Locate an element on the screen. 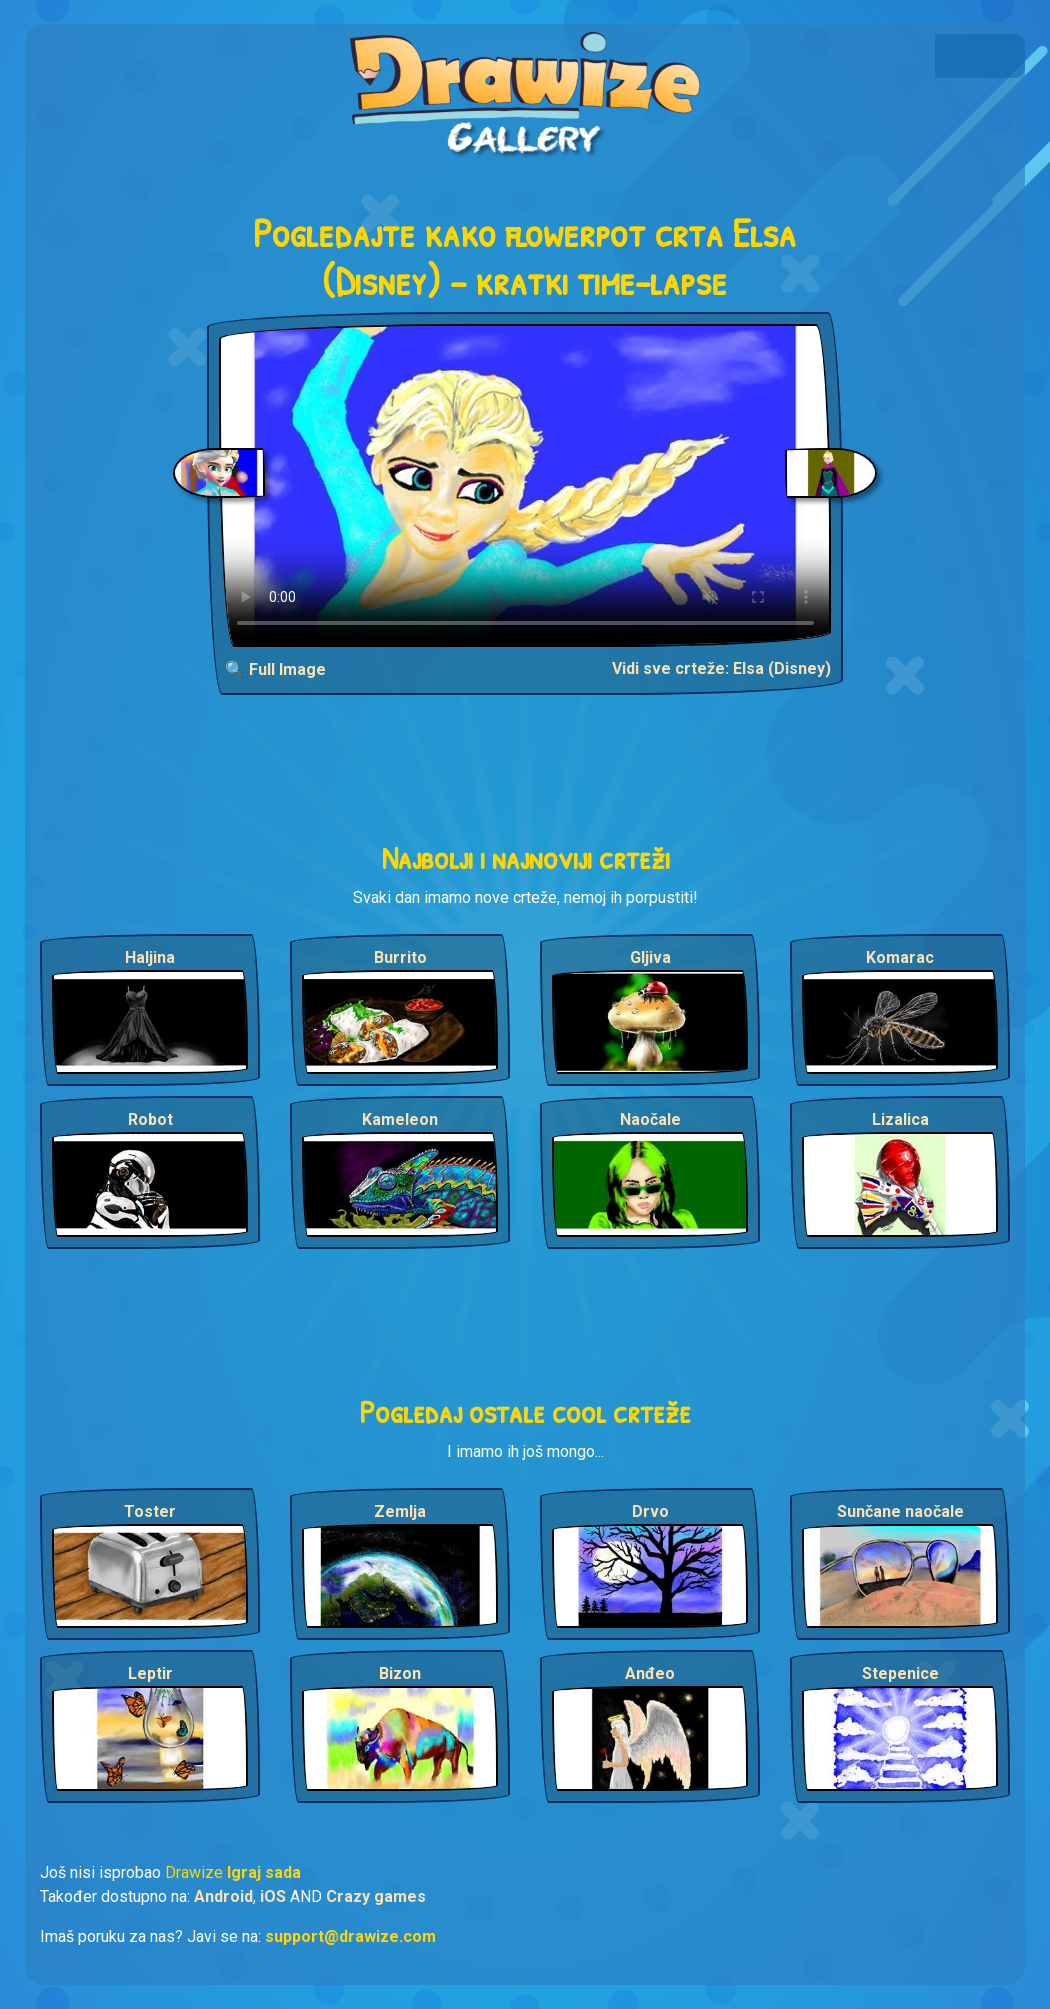  🔍 Full Image is located at coordinates (275, 669).